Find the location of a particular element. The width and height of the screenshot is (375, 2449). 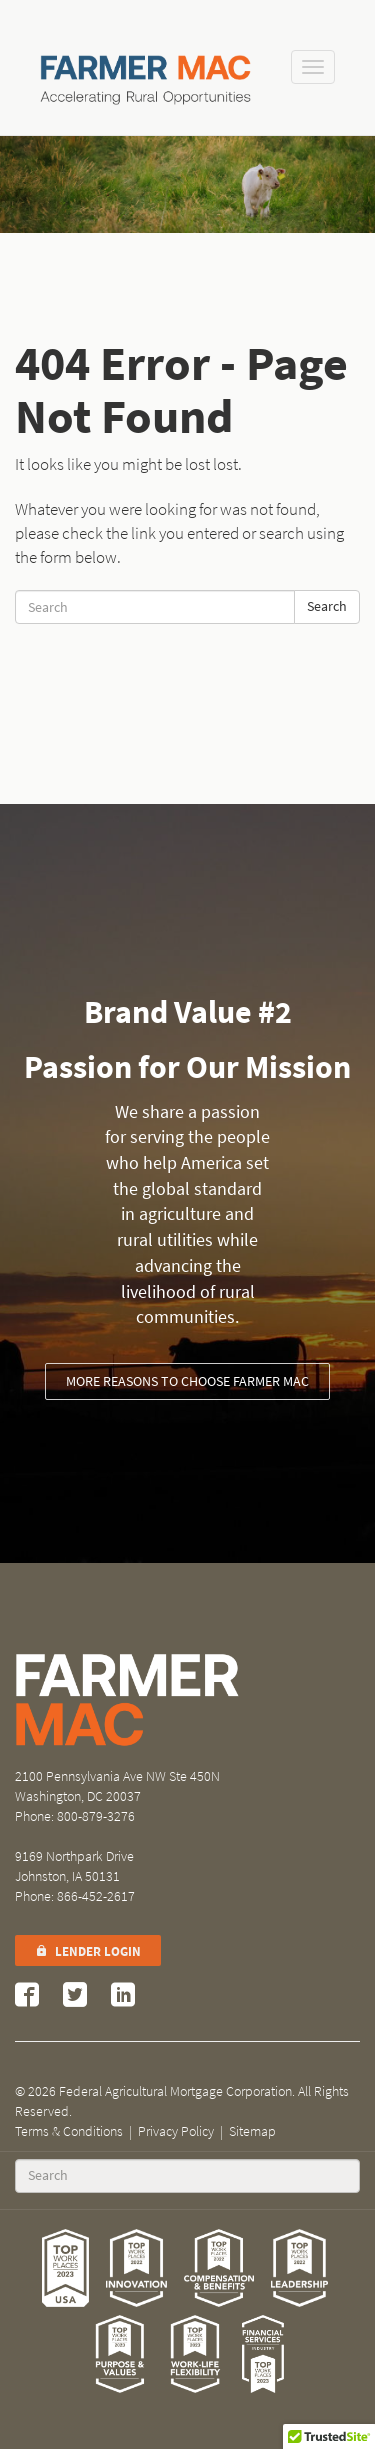

Lender Login is located at coordinates (88, 1951).